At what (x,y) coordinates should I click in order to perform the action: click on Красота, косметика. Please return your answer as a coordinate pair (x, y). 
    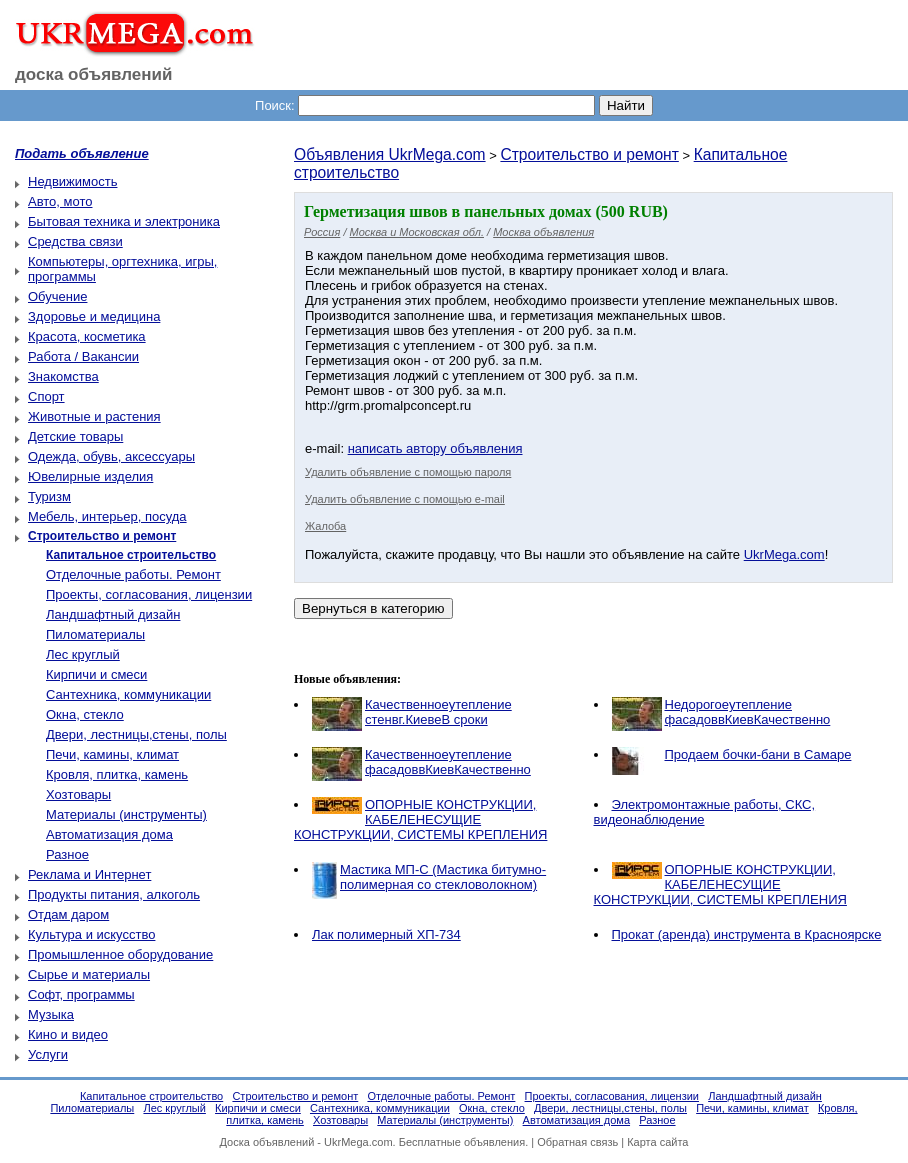
    Looking at the image, I should click on (87, 336).